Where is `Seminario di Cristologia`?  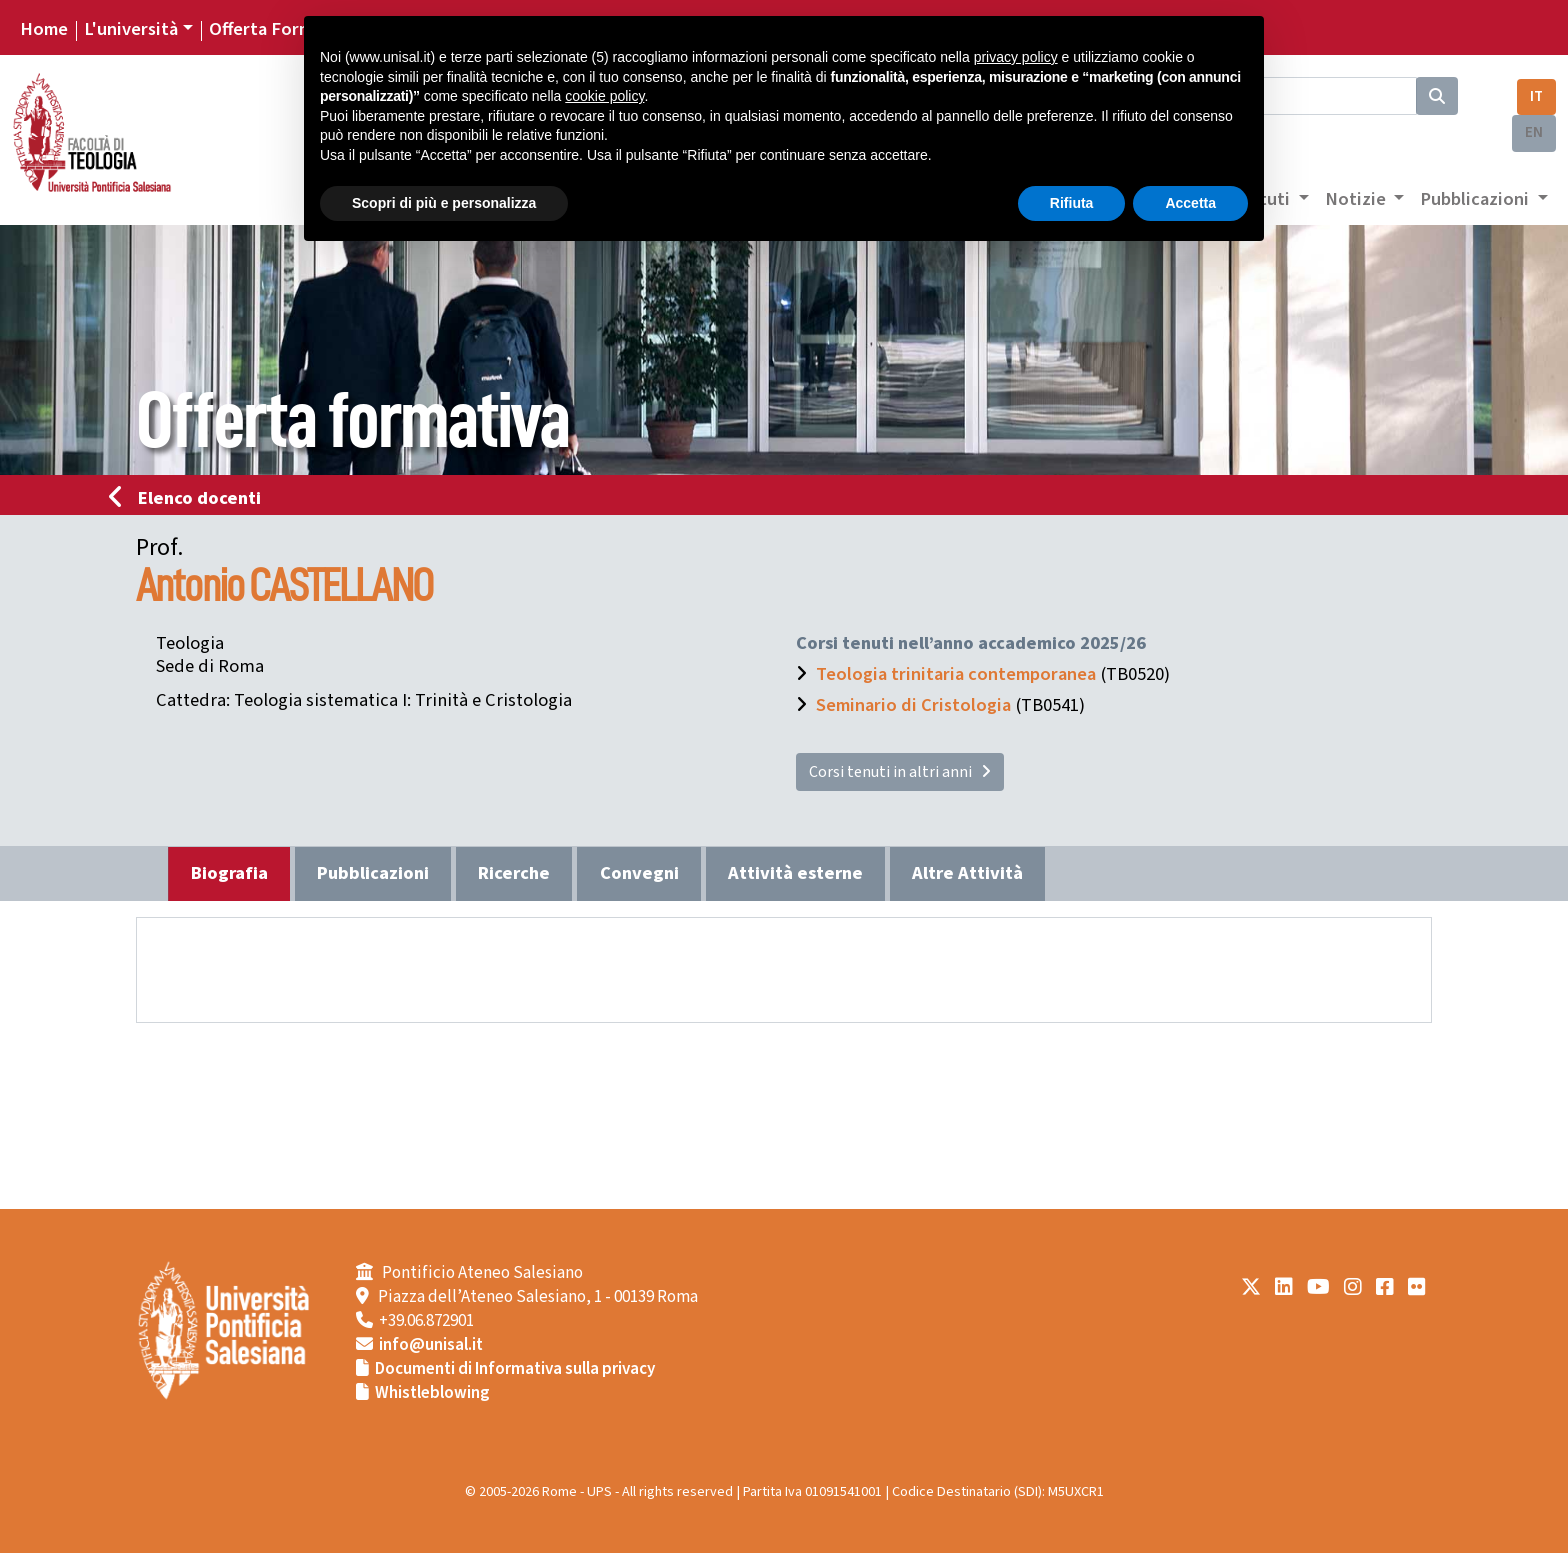 Seminario di Cristologia is located at coordinates (913, 705).